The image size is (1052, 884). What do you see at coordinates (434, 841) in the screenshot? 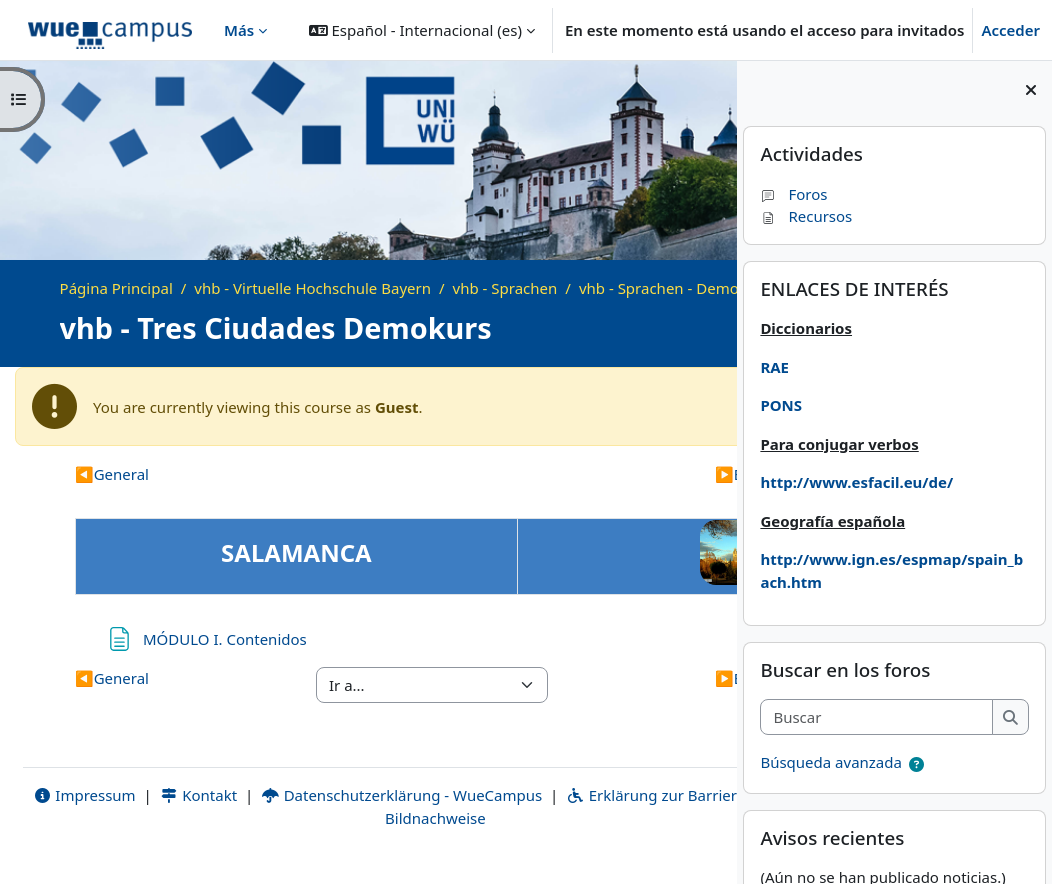
I see `Bildnachweise` at bounding box center [434, 841].